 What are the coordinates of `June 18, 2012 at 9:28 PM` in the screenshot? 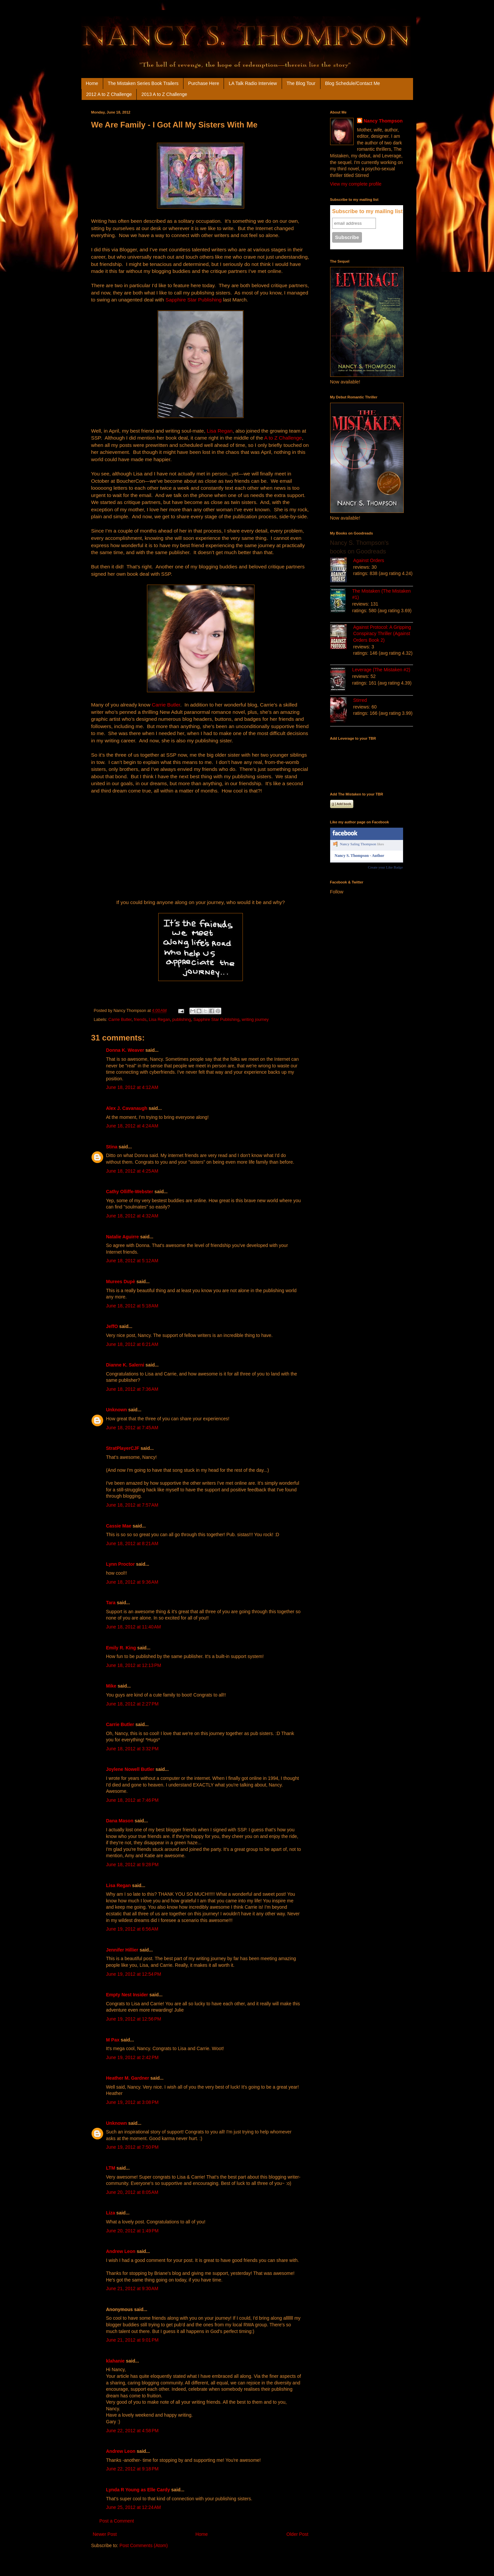 It's located at (132, 1864).